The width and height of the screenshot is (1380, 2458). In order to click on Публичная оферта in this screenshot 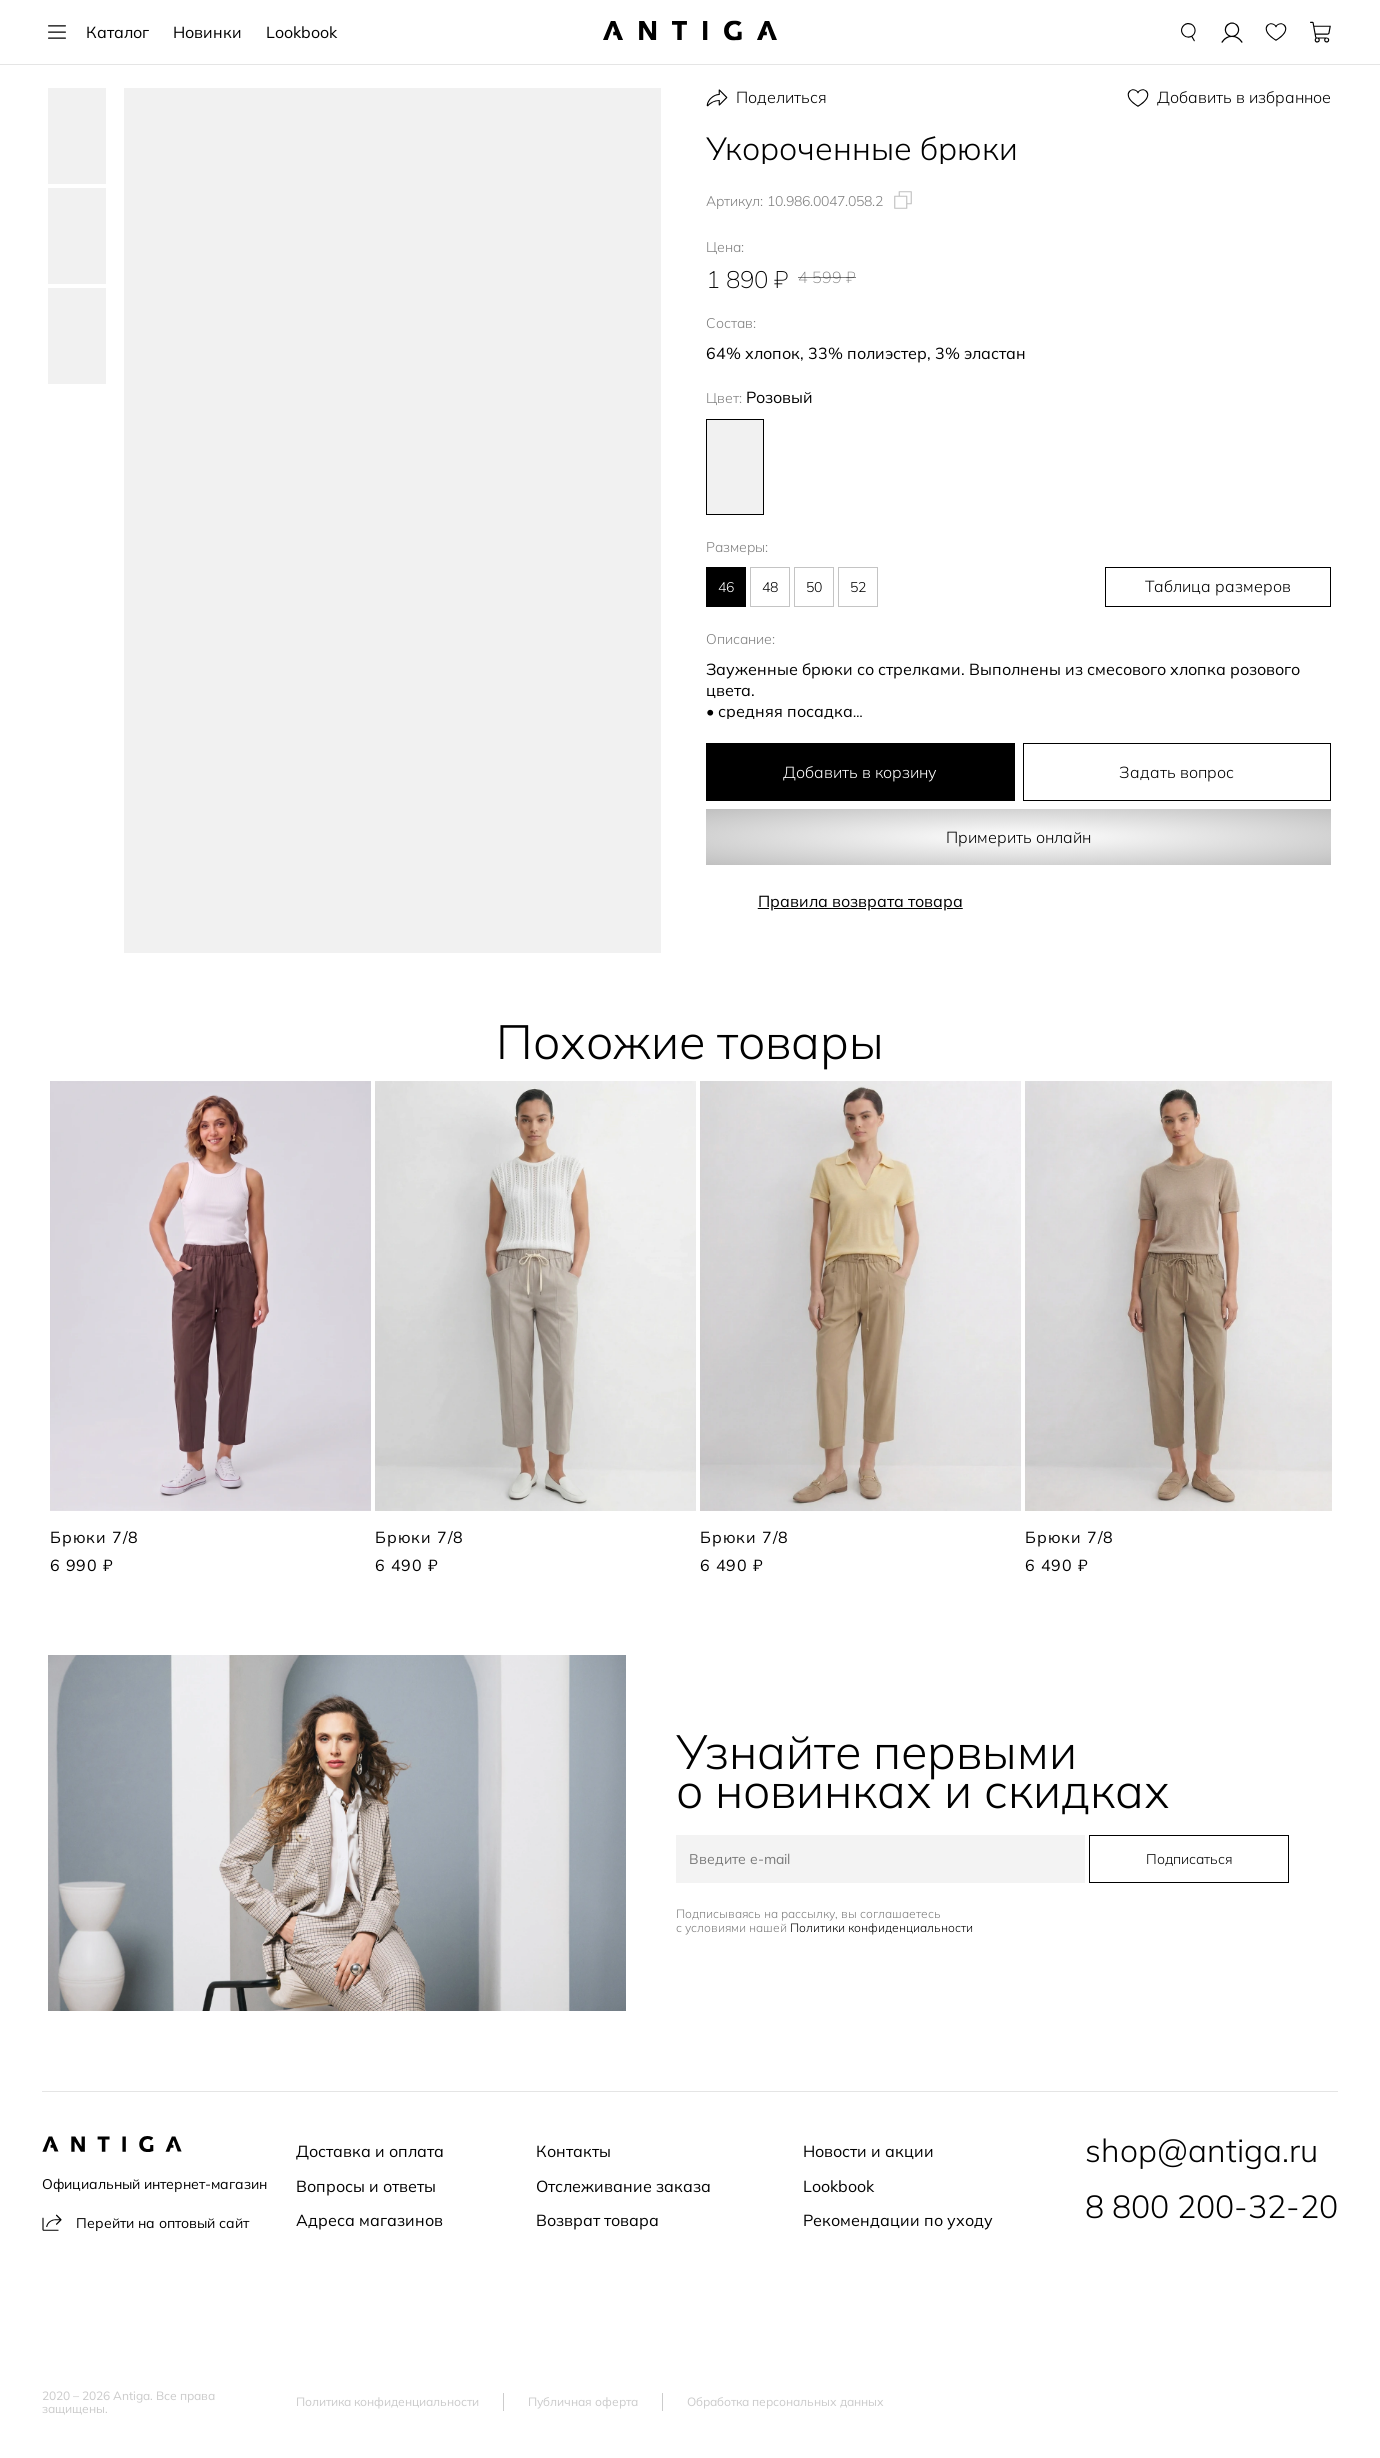, I will do `click(583, 2402)`.